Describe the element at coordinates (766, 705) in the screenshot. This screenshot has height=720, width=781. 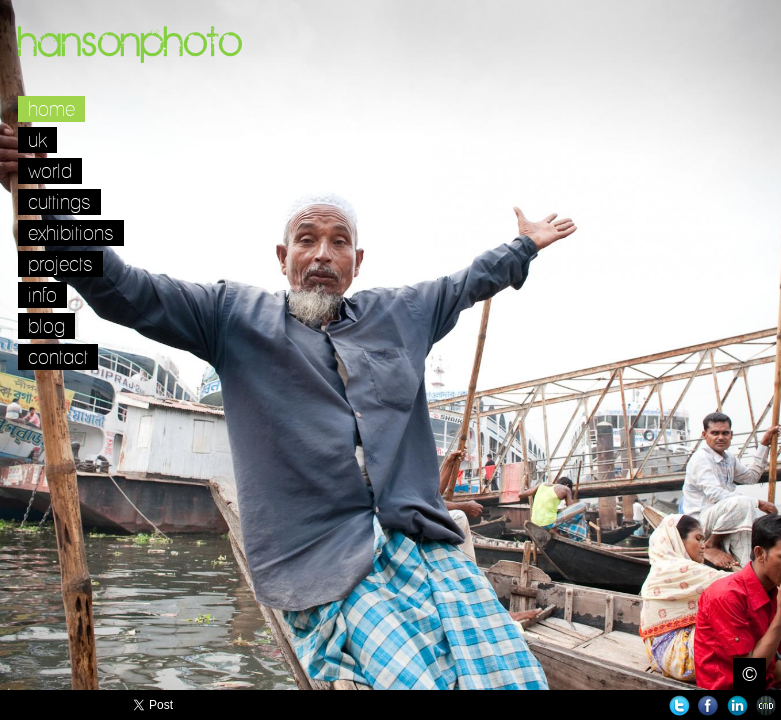
I see `Websites for Photographers` at that location.